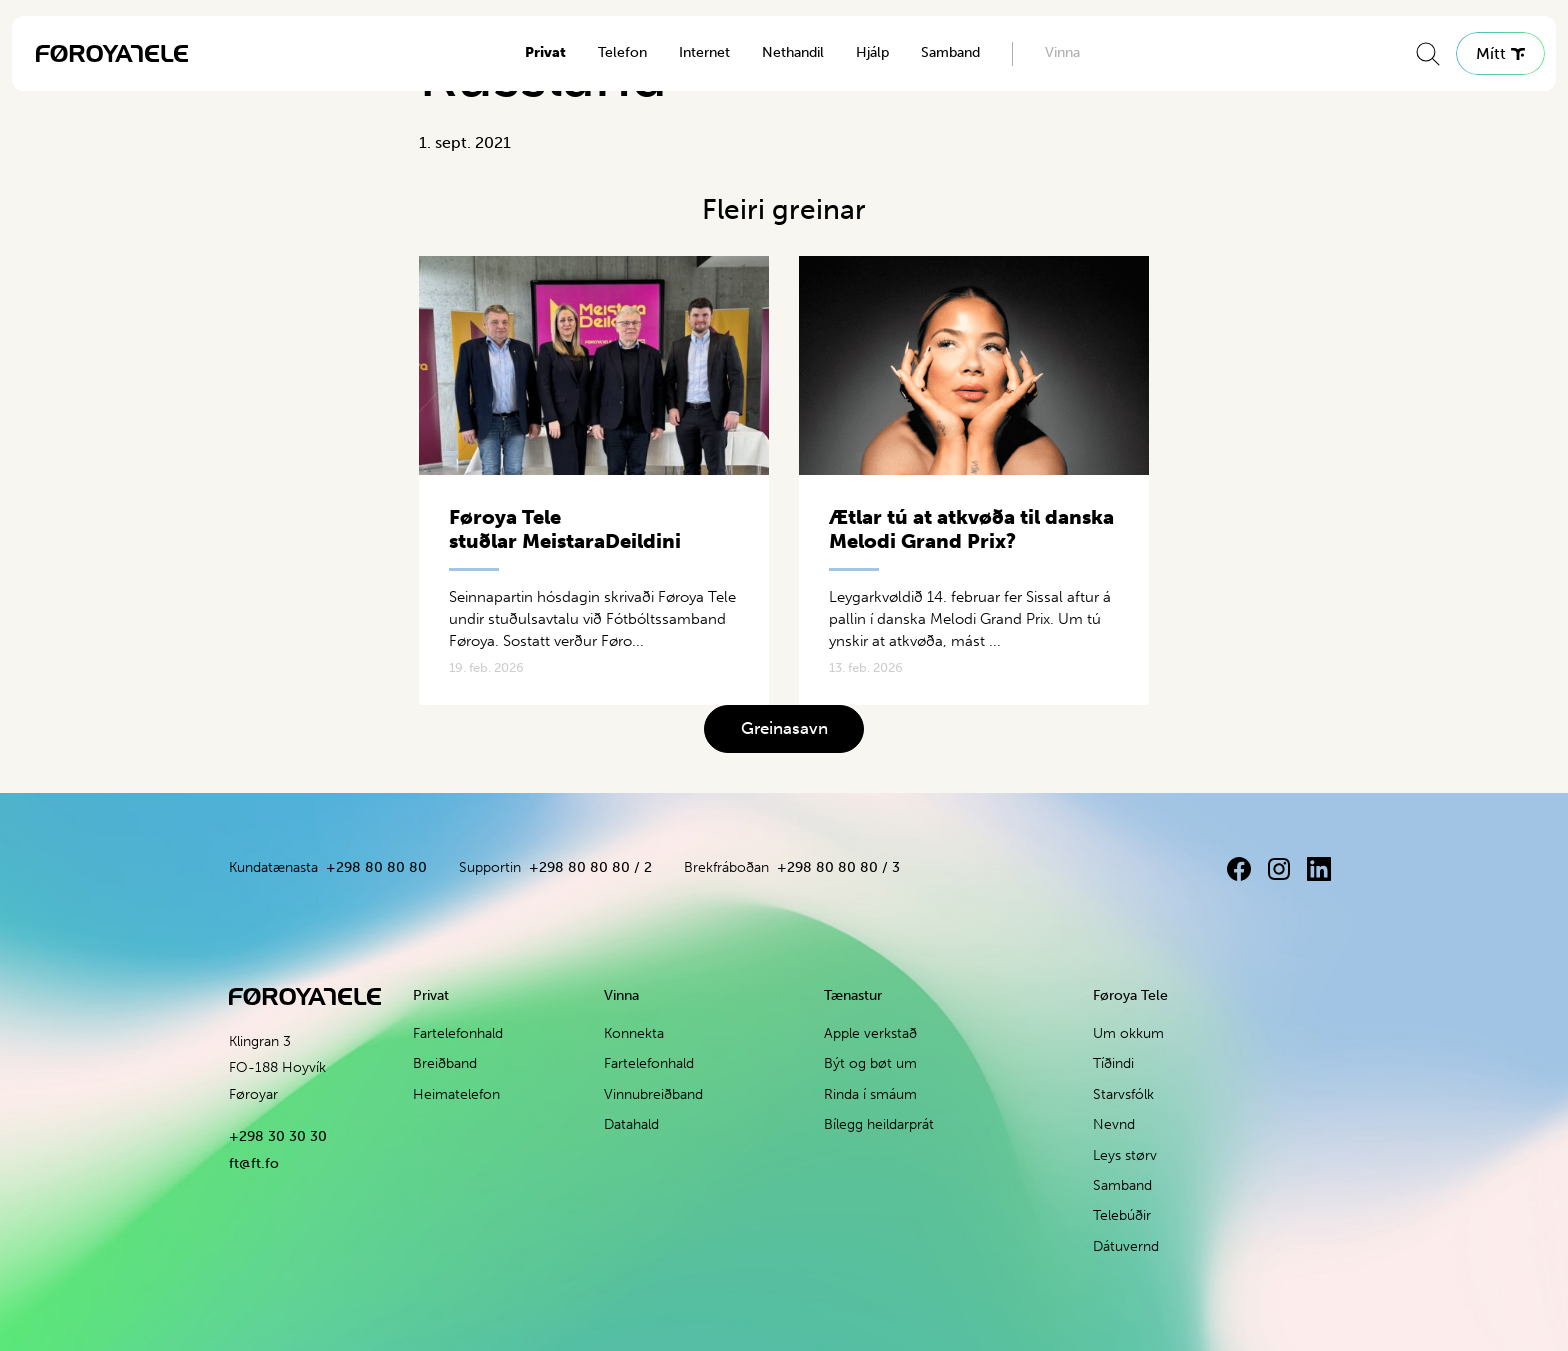 The width and height of the screenshot is (1568, 1351). What do you see at coordinates (838, 867) in the screenshot?
I see `+298 80 80 80 / 3` at bounding box center [838, 867].